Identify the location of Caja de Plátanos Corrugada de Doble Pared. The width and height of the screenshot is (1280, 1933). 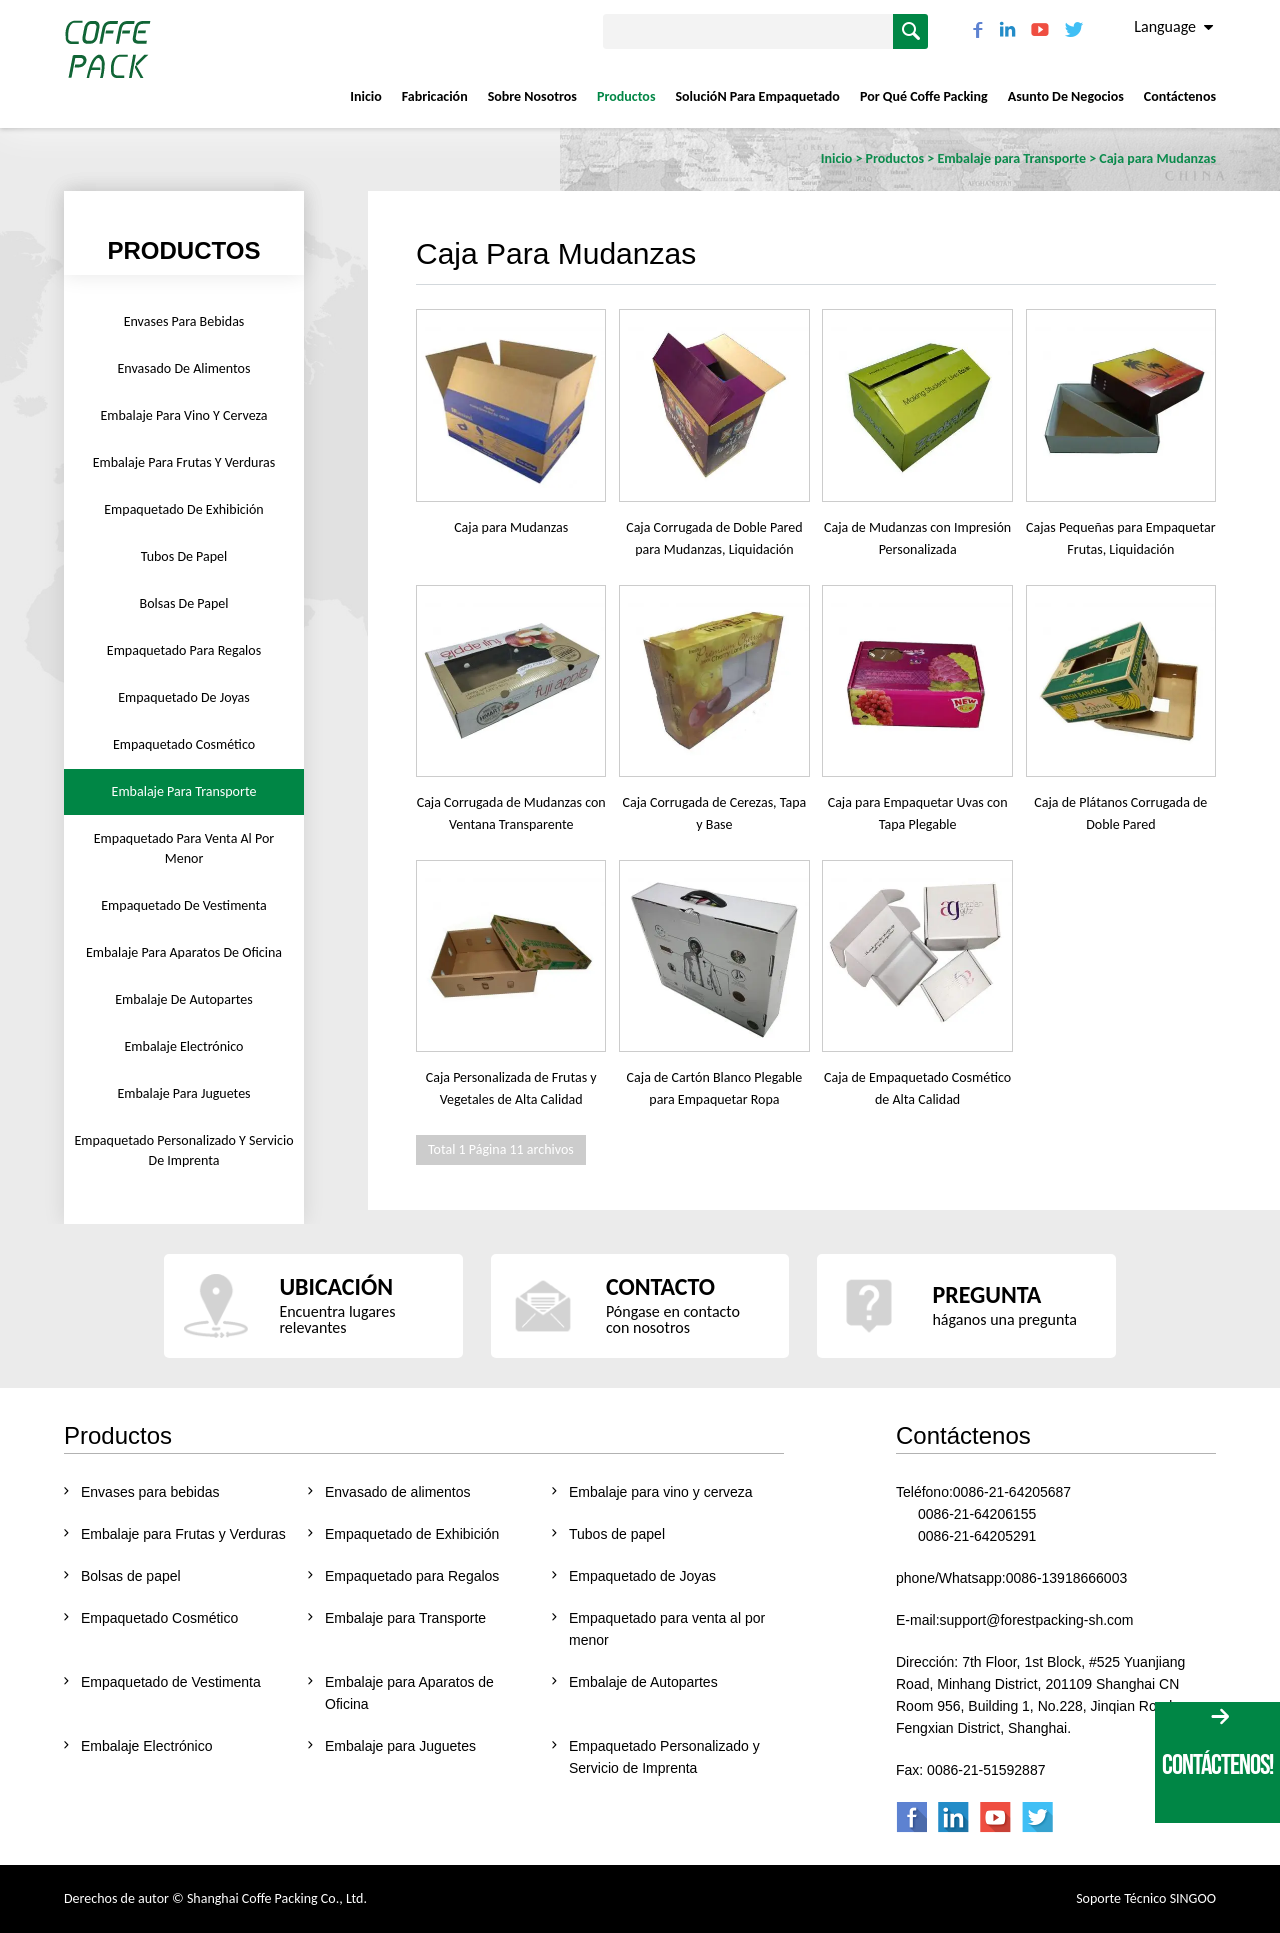
(1120, 813).